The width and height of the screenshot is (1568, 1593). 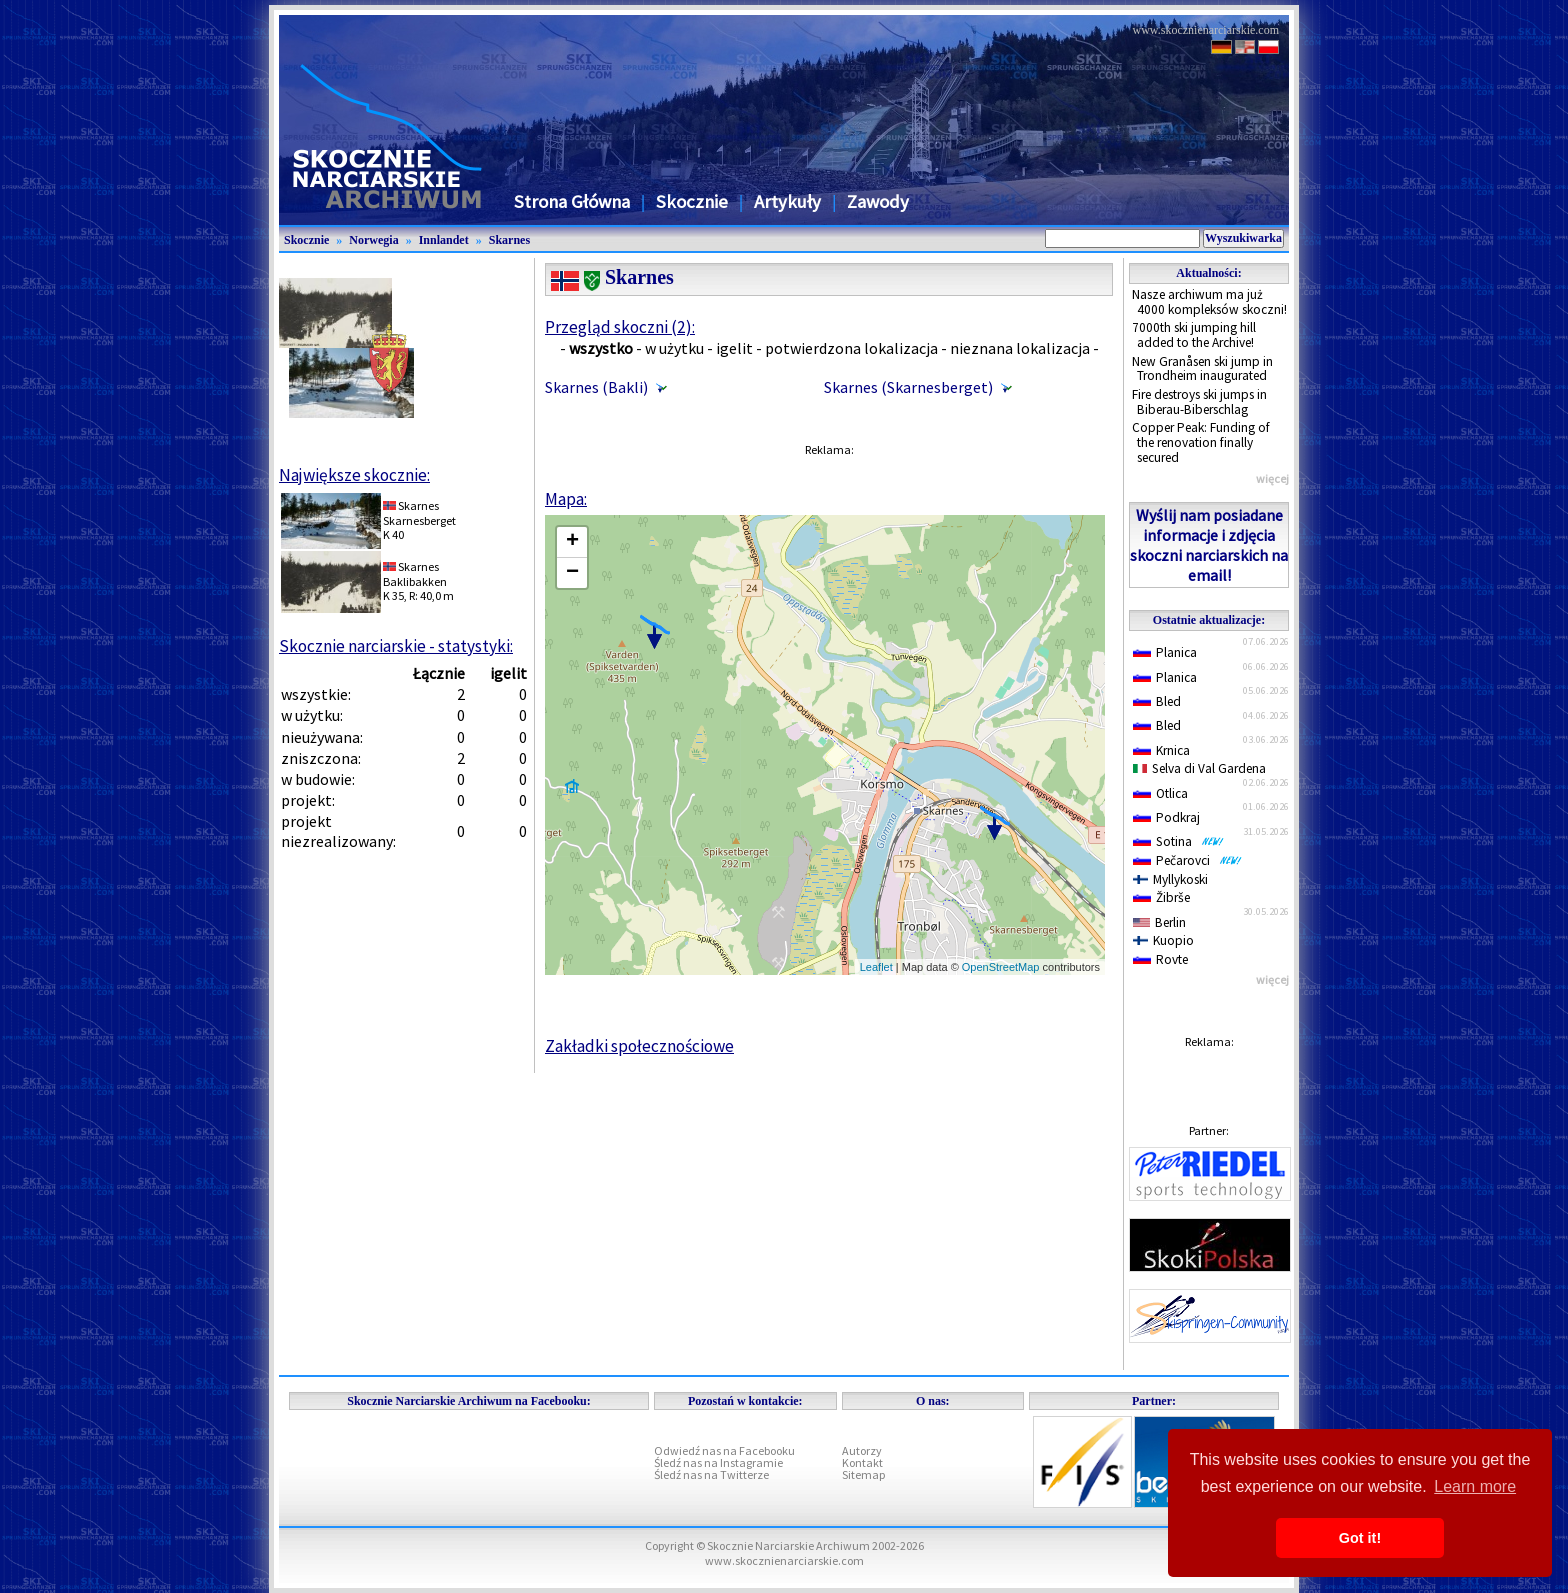 I want to click on Bled, so click(x=1157, y=701).